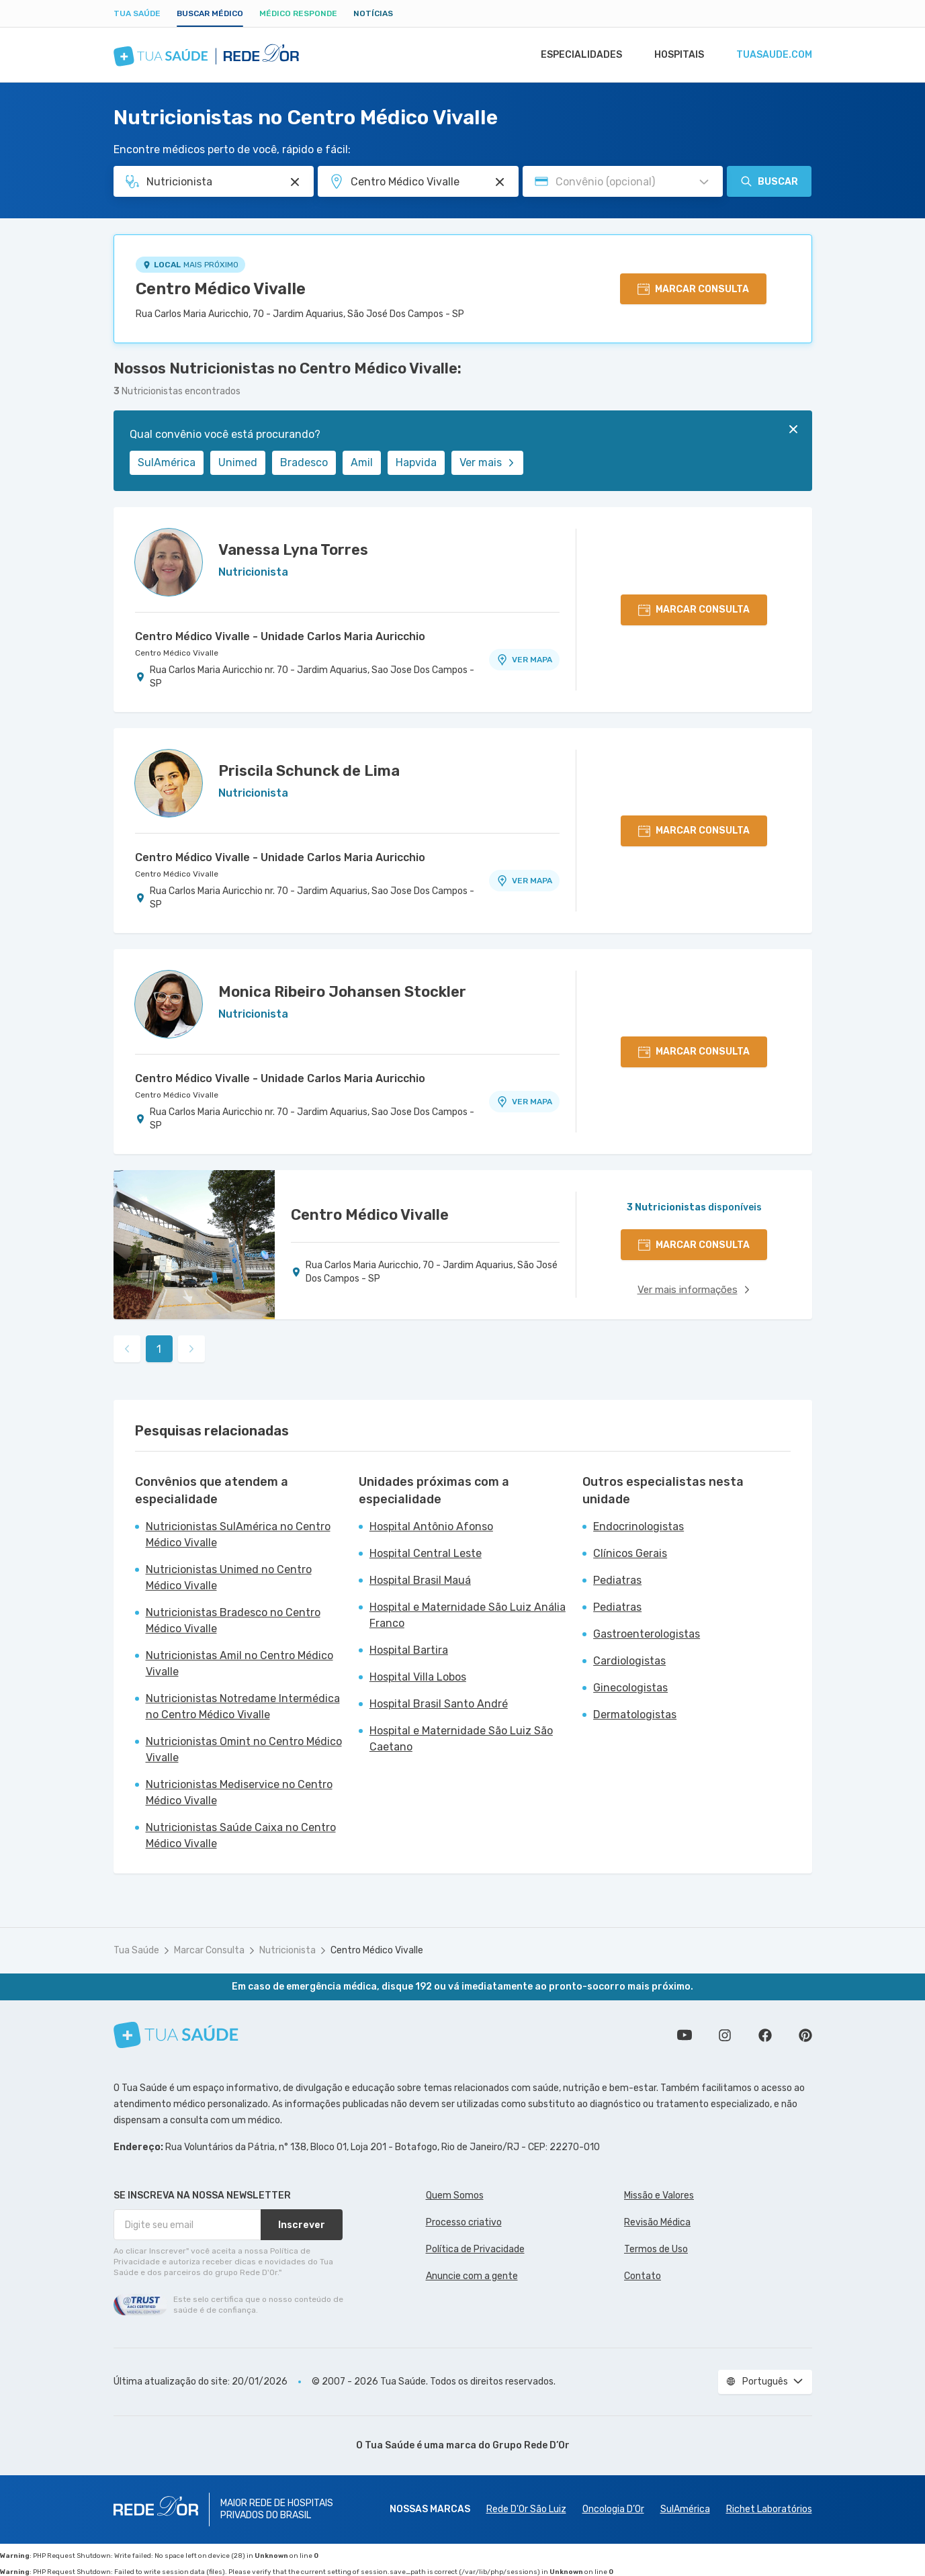  I want to click on Hospital Villa Lobos, so click(417, 1677).